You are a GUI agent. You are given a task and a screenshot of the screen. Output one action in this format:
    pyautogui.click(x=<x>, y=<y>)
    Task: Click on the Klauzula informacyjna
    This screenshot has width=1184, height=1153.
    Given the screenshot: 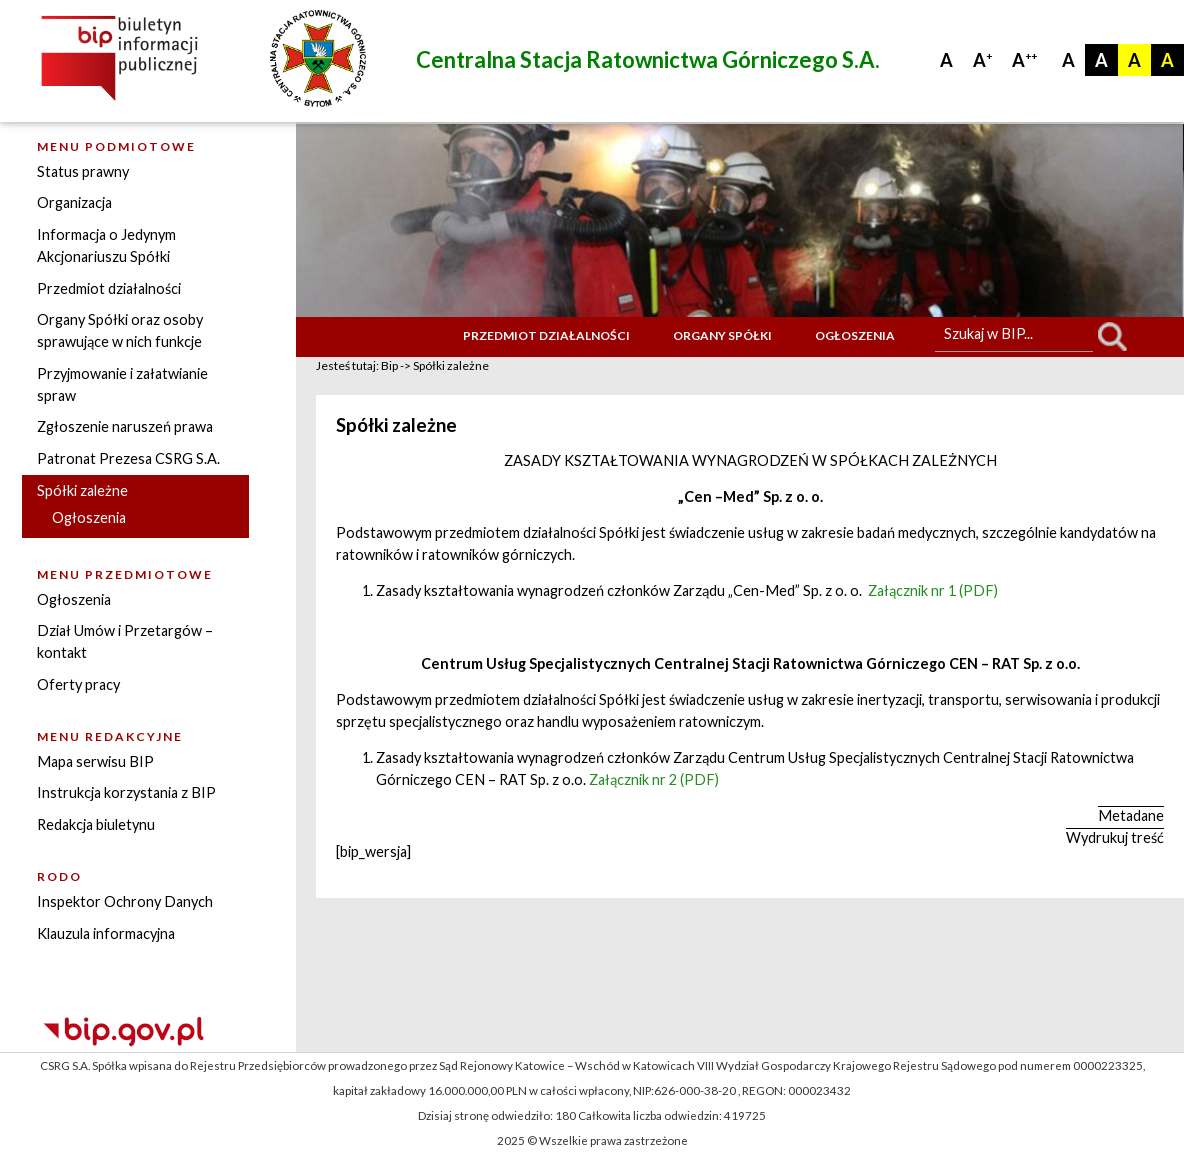 What is the action you would take?
    pyautogui.click(x=106, y=933)
    